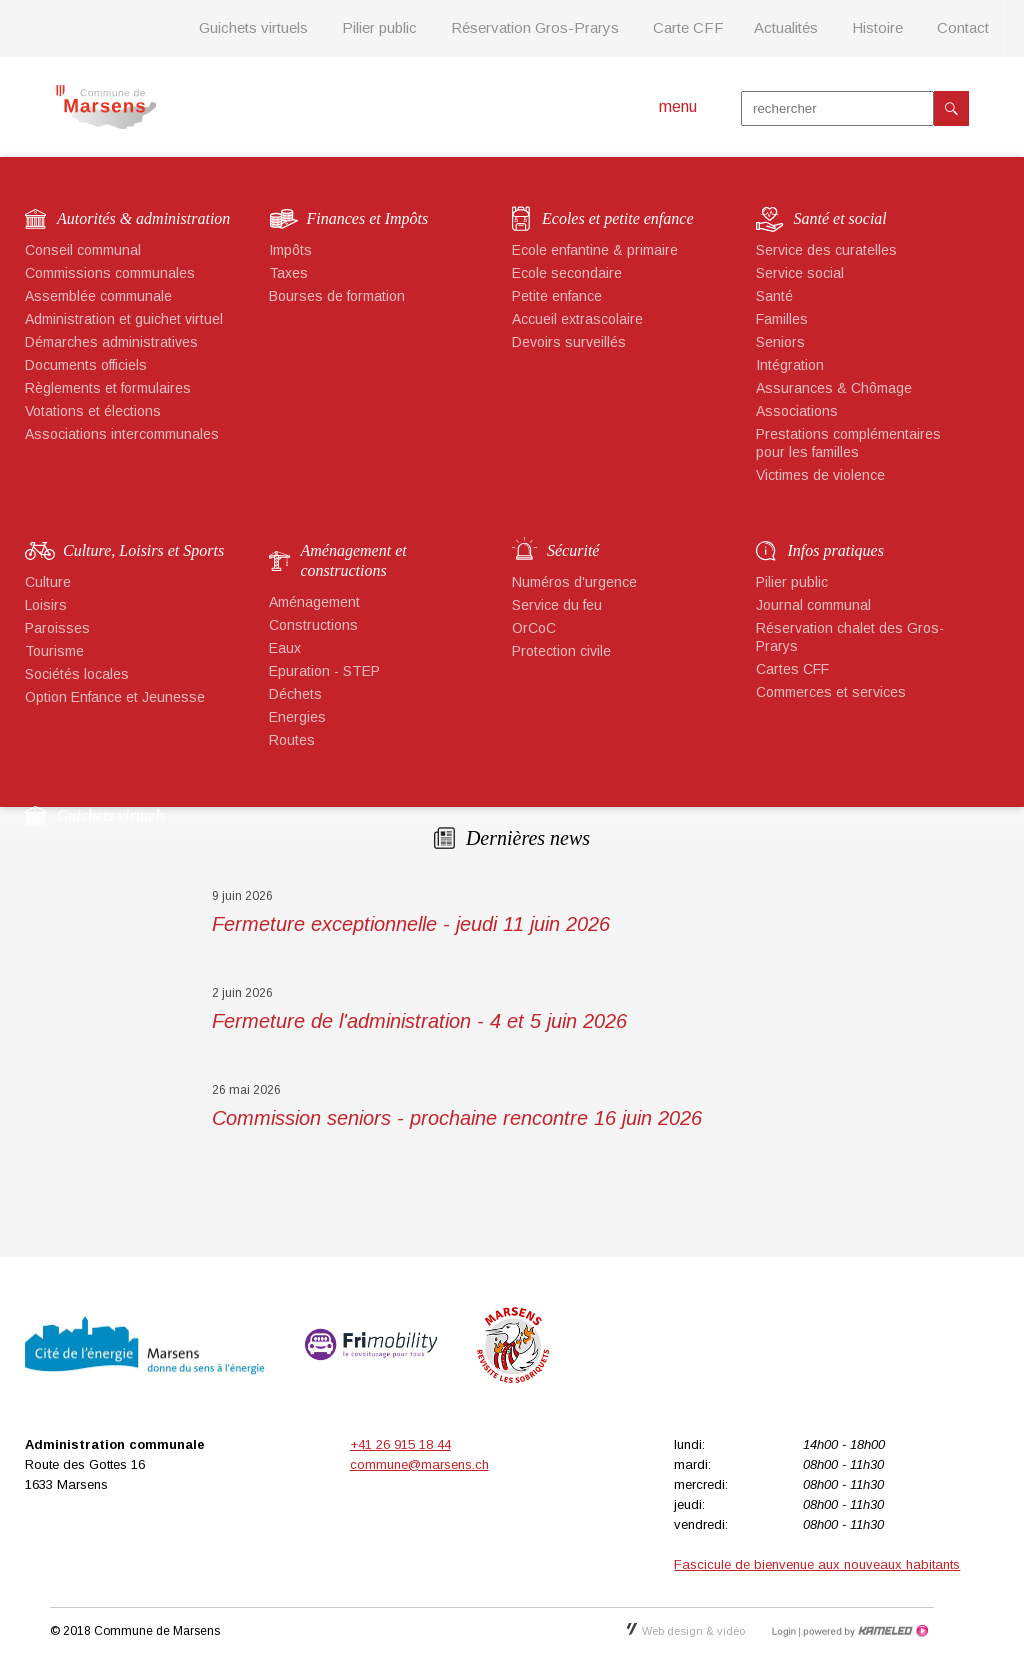  Describe the element at coordinates (48, 582) in the screenshot. I see `Culture` at that location.